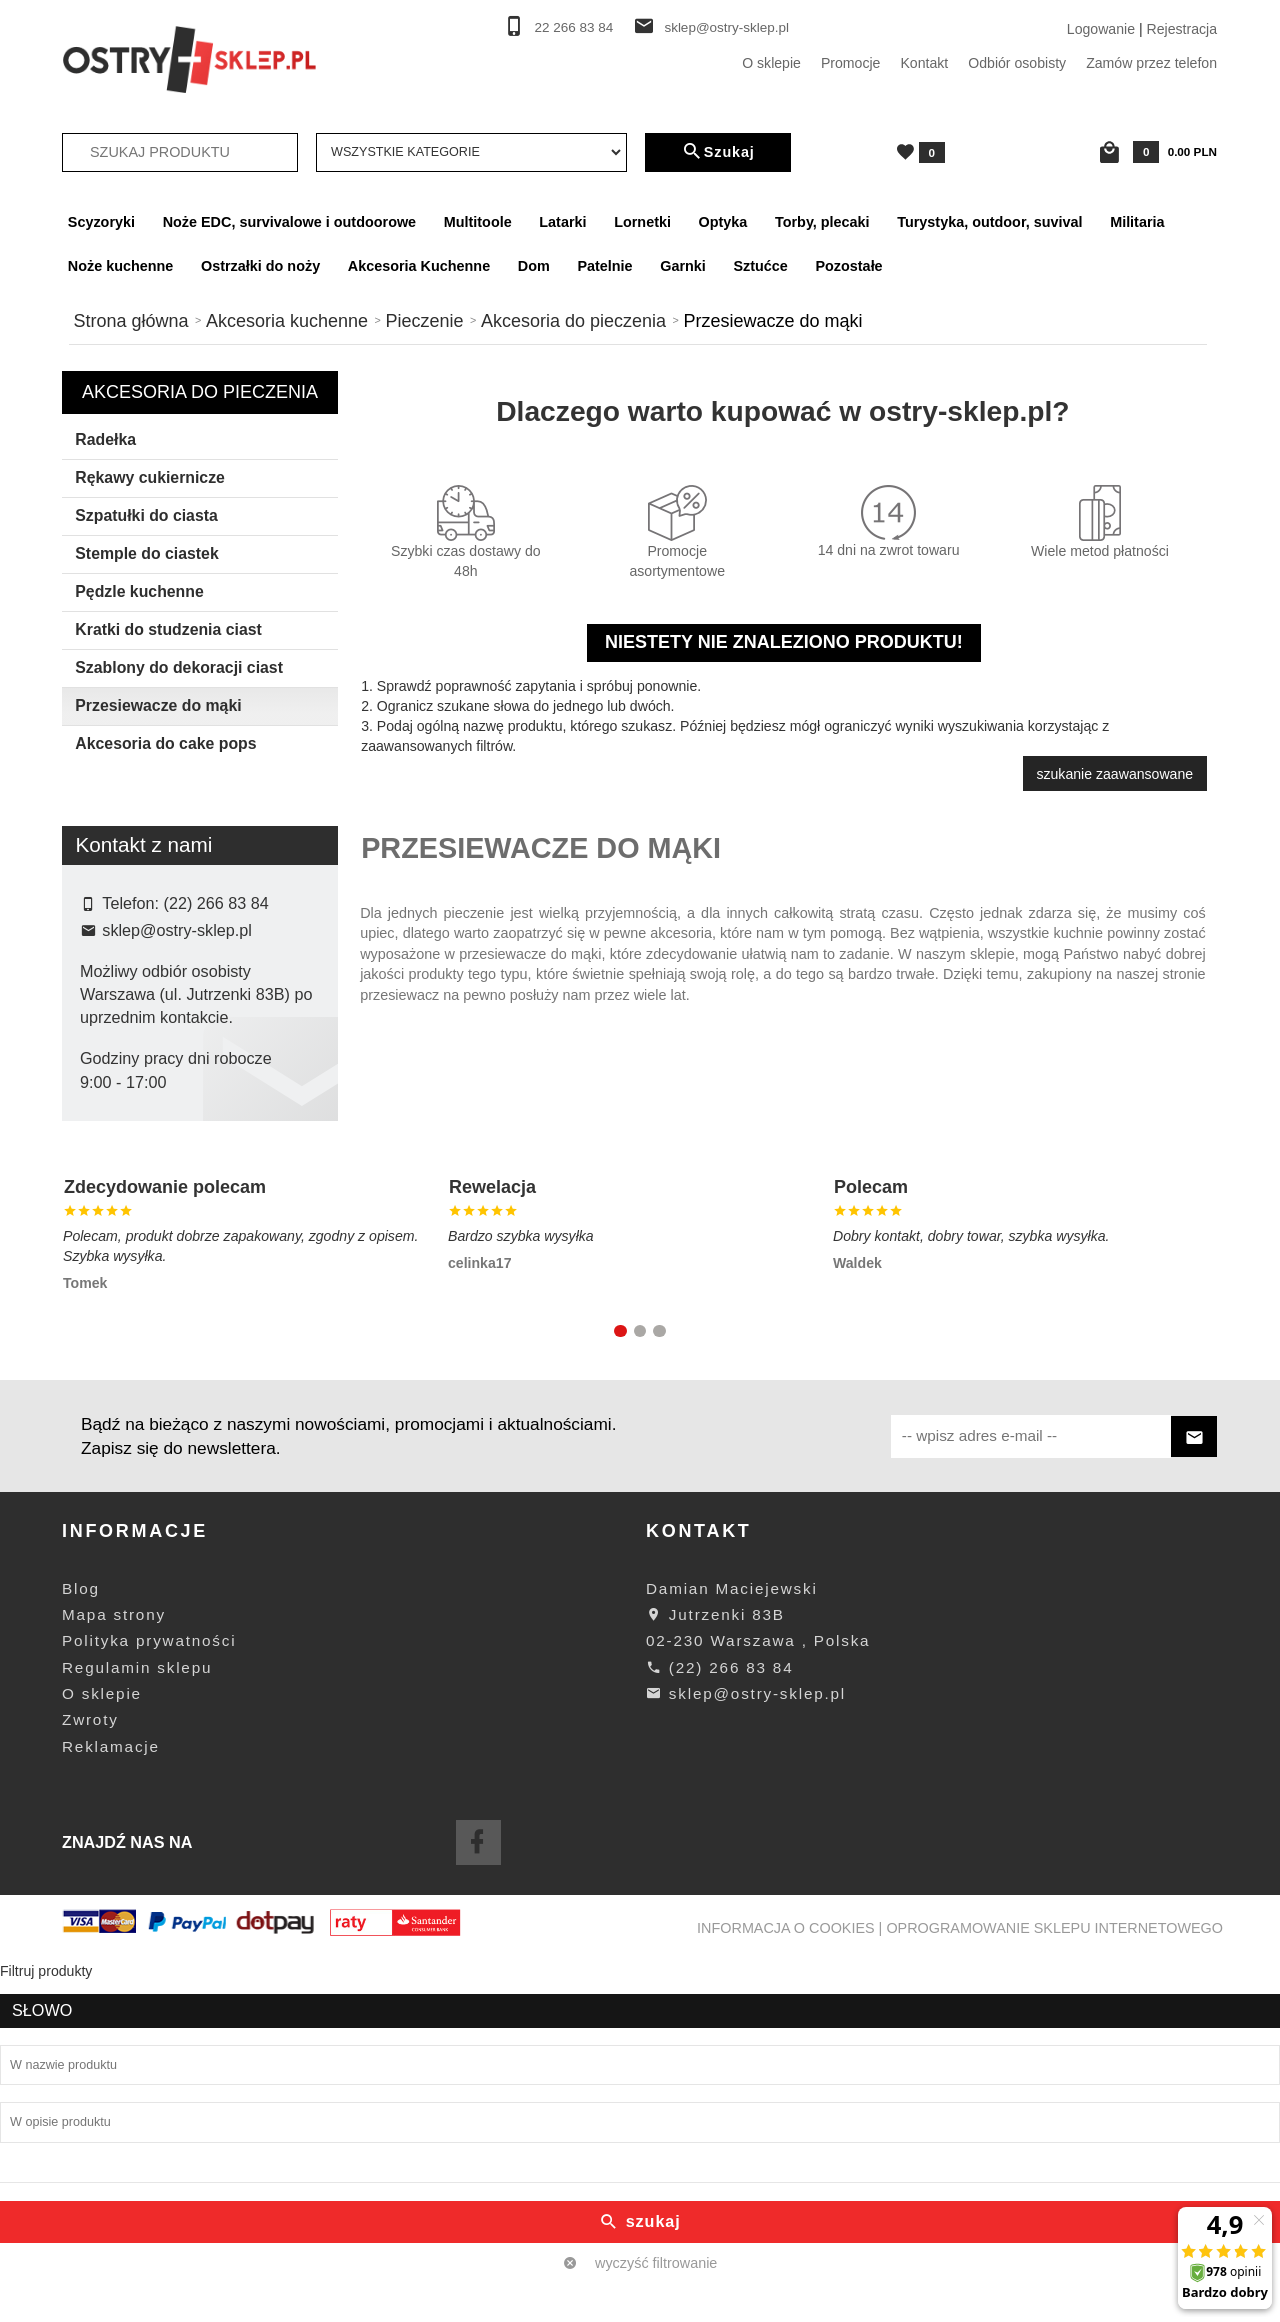 The image size is (1280, 2322). I want to click on Informacja o cookies, so click(786, 2289).